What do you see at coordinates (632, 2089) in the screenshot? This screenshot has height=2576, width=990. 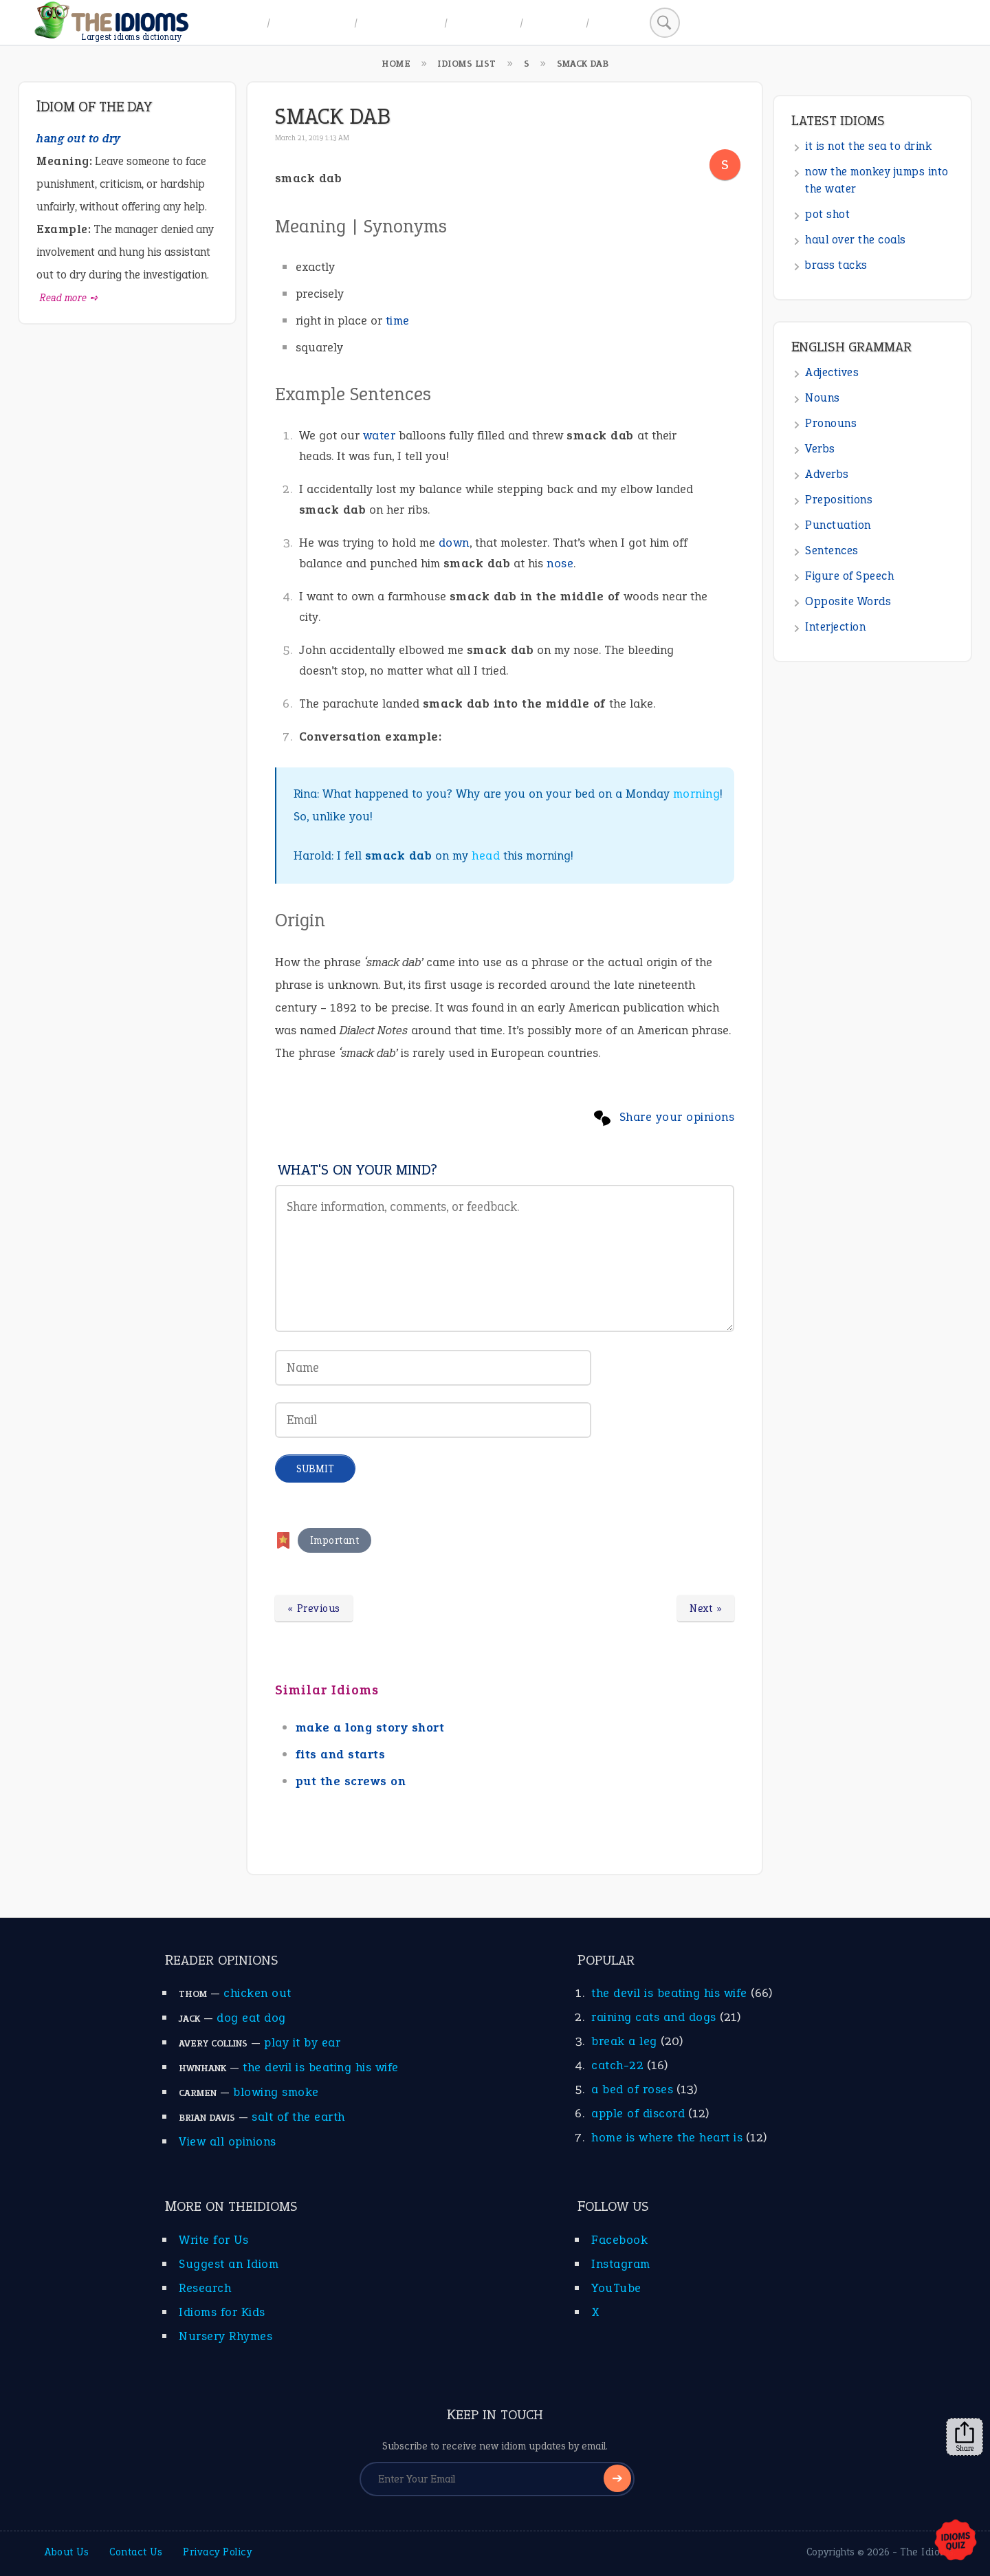 I see `a bed of roses` at bounding box center [632, 2089].